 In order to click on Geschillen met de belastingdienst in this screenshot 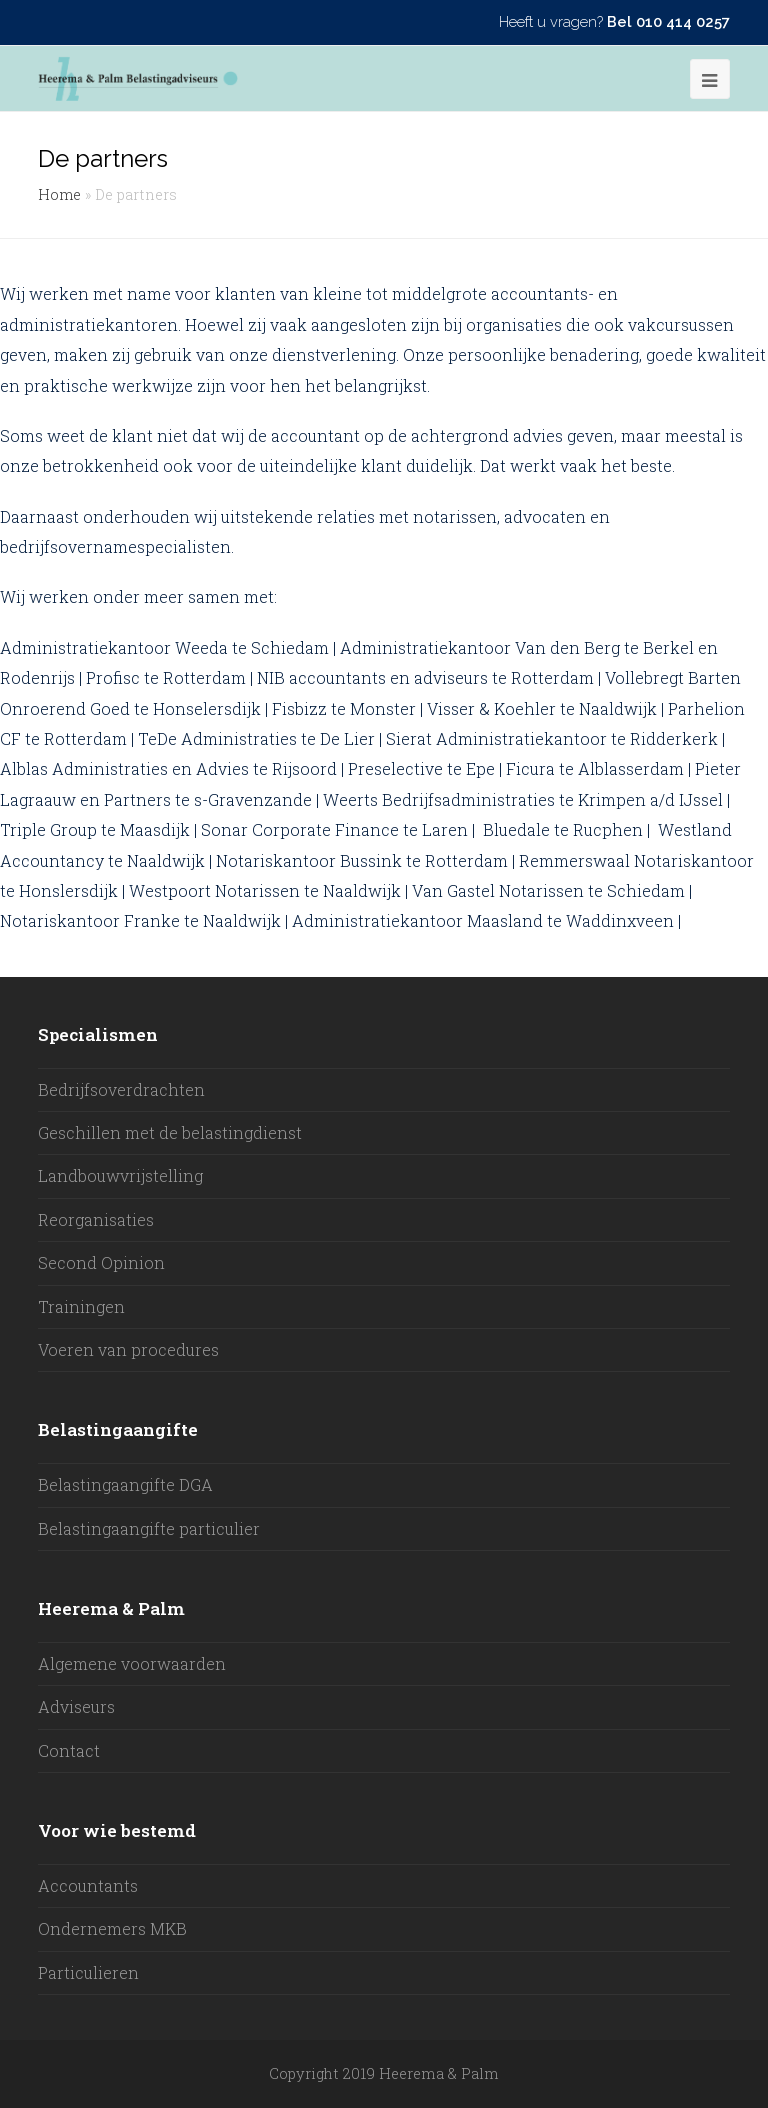, I will do `click(170, 1132)`.